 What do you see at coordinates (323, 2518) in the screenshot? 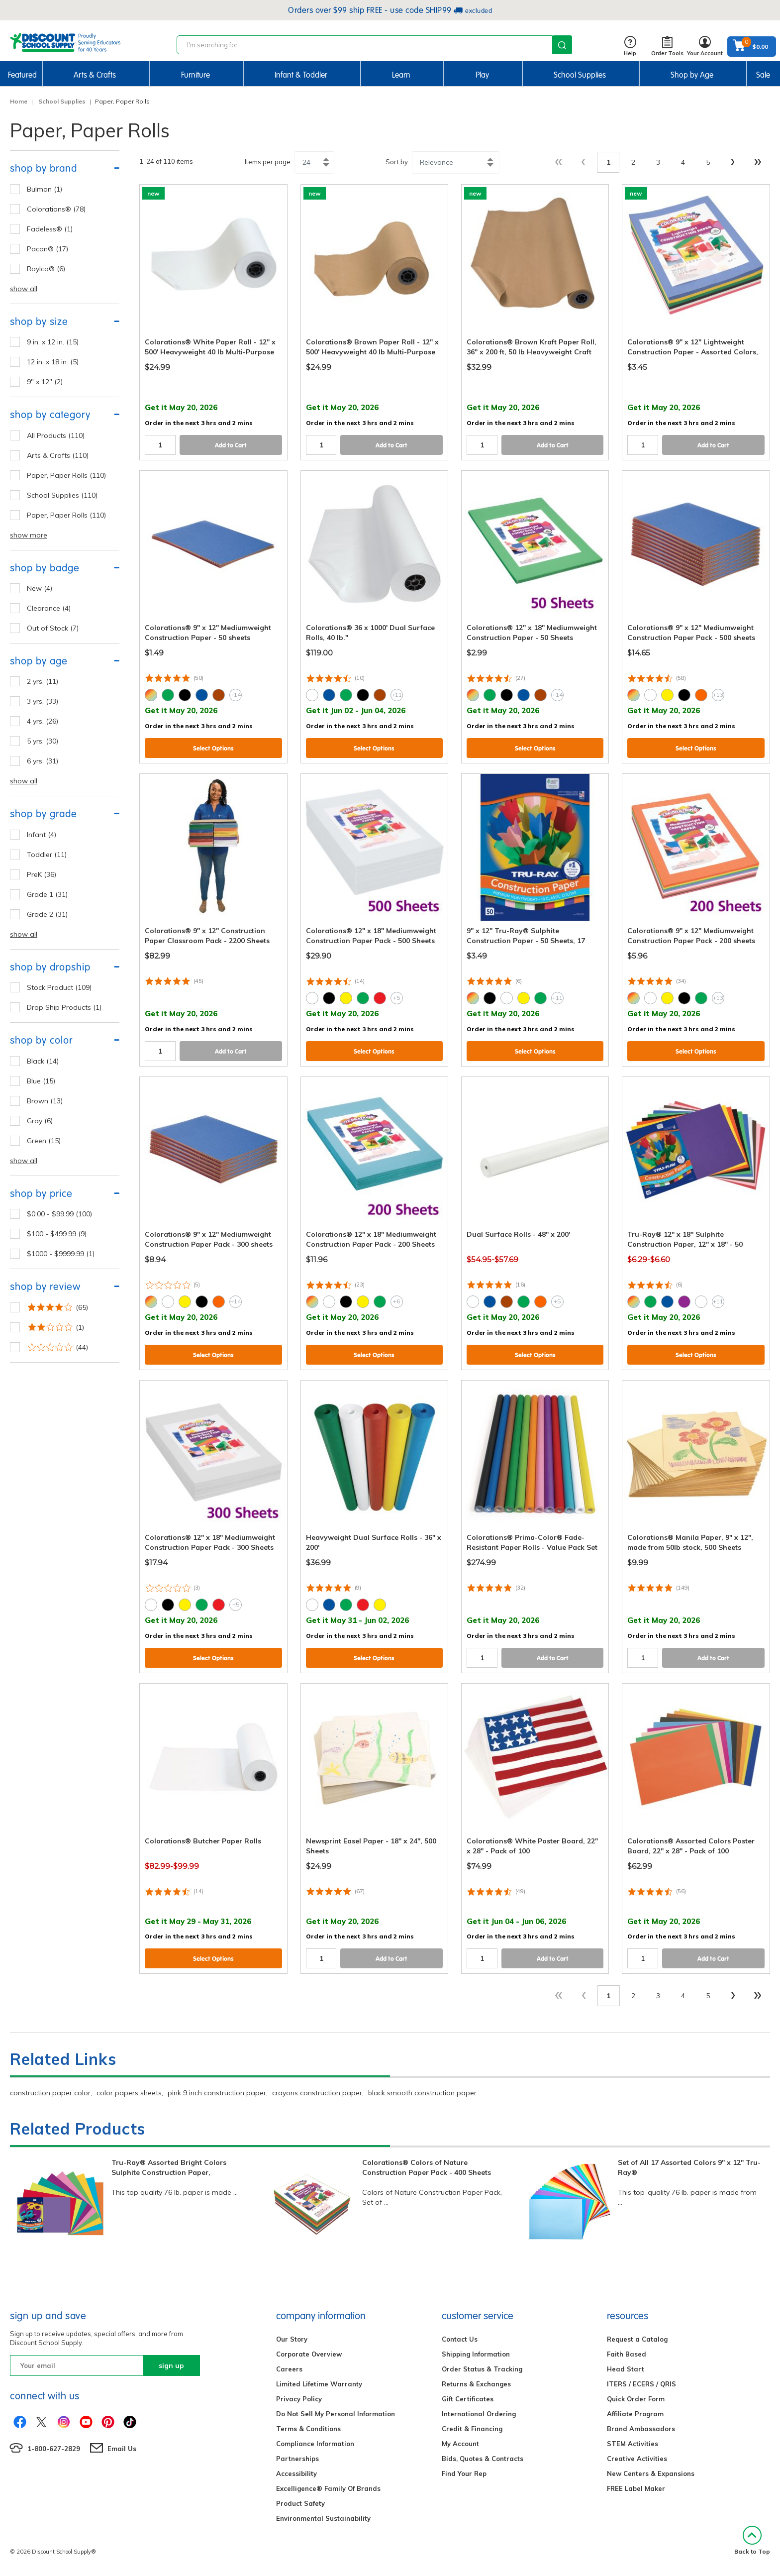
I see `Environmental Sustainability` at bounding box center [323, 2518].